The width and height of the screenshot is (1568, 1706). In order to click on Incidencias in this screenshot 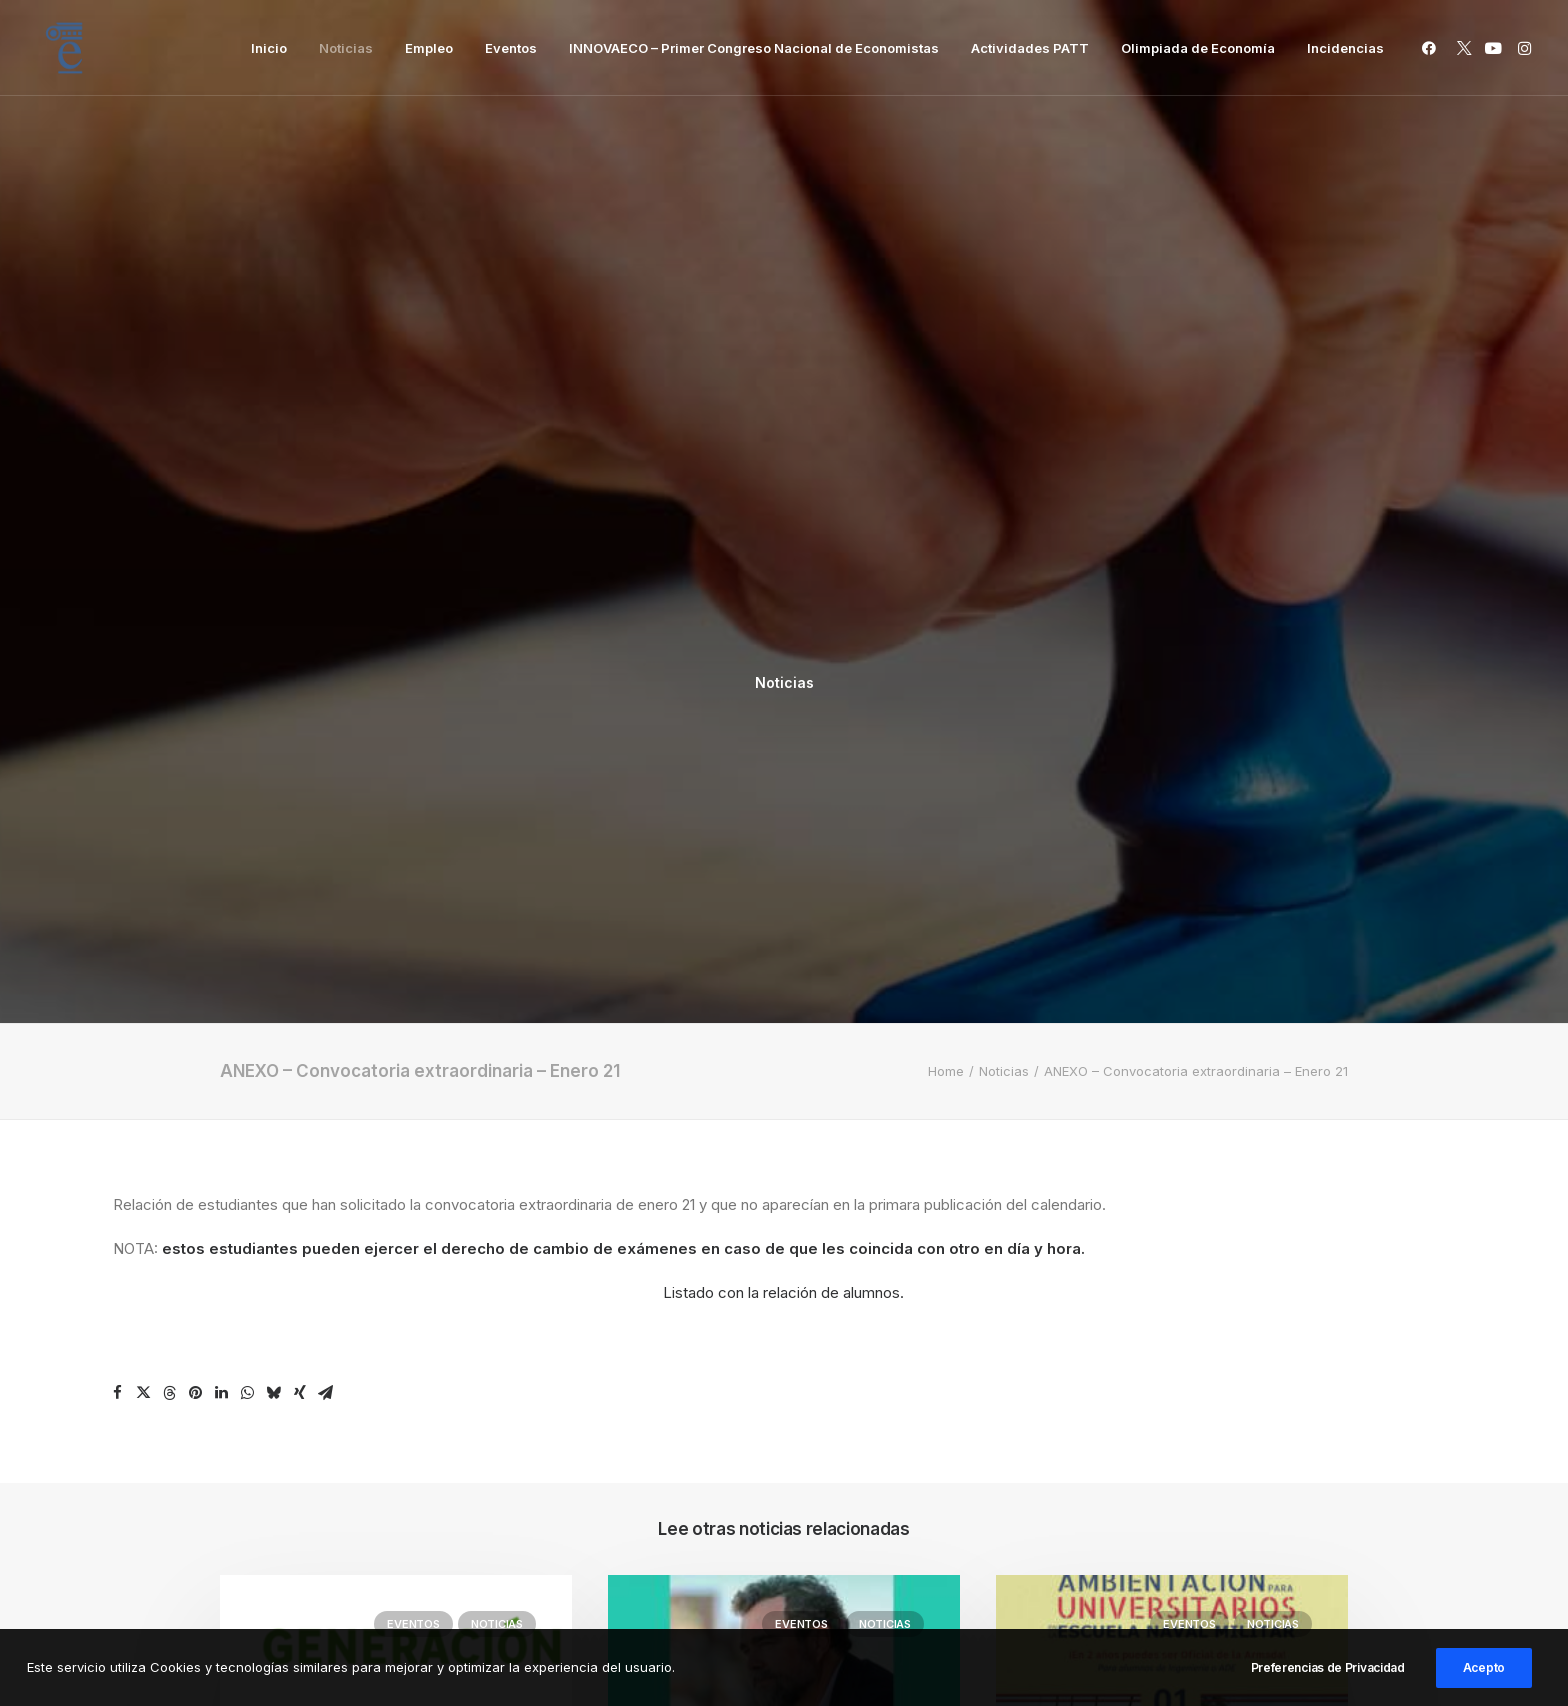, I will do `click(1345, 48)`.